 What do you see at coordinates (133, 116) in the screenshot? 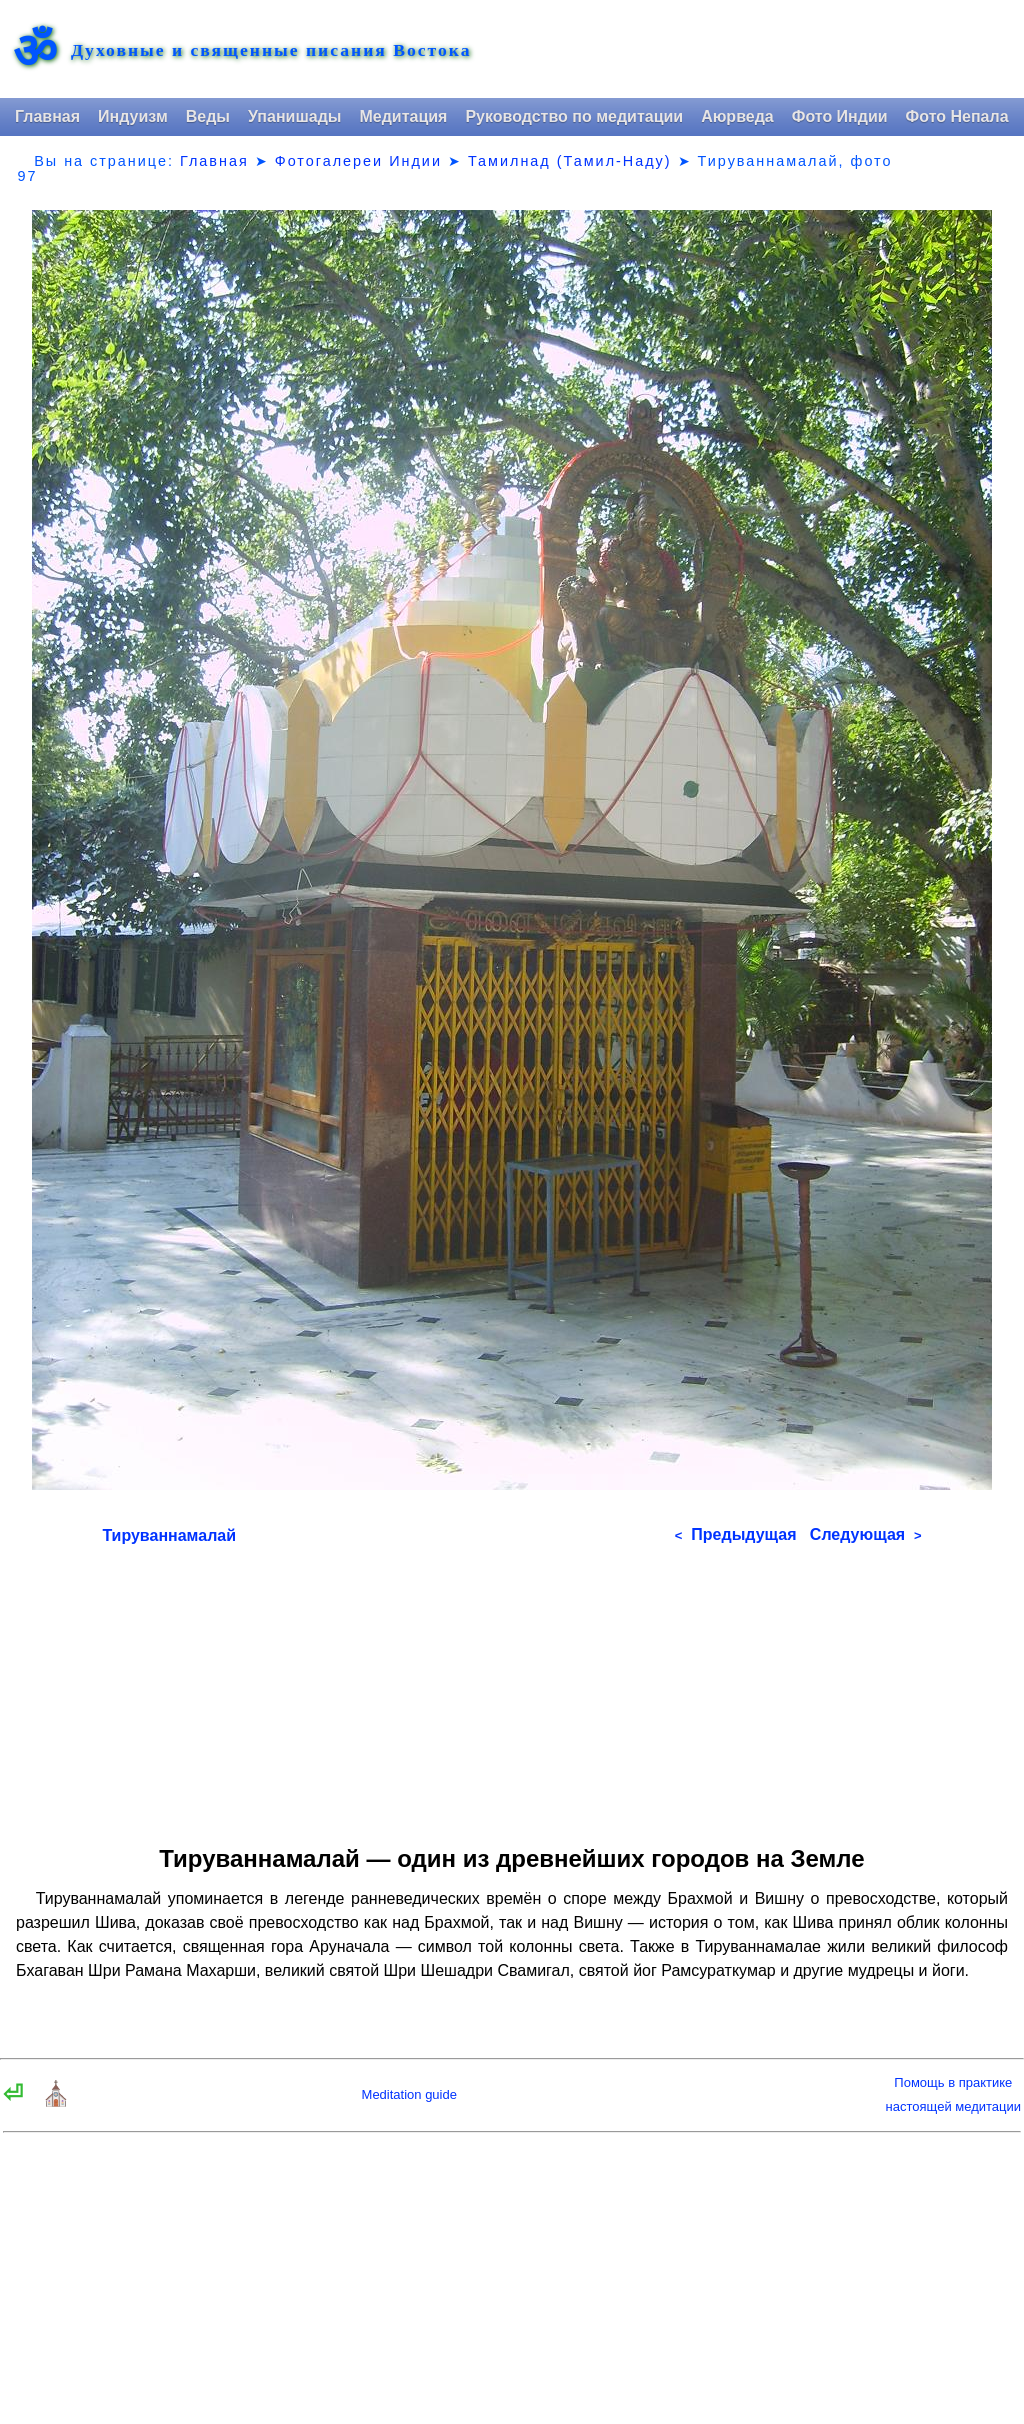
I see `Индуизм` at bounding box center [133, 116].